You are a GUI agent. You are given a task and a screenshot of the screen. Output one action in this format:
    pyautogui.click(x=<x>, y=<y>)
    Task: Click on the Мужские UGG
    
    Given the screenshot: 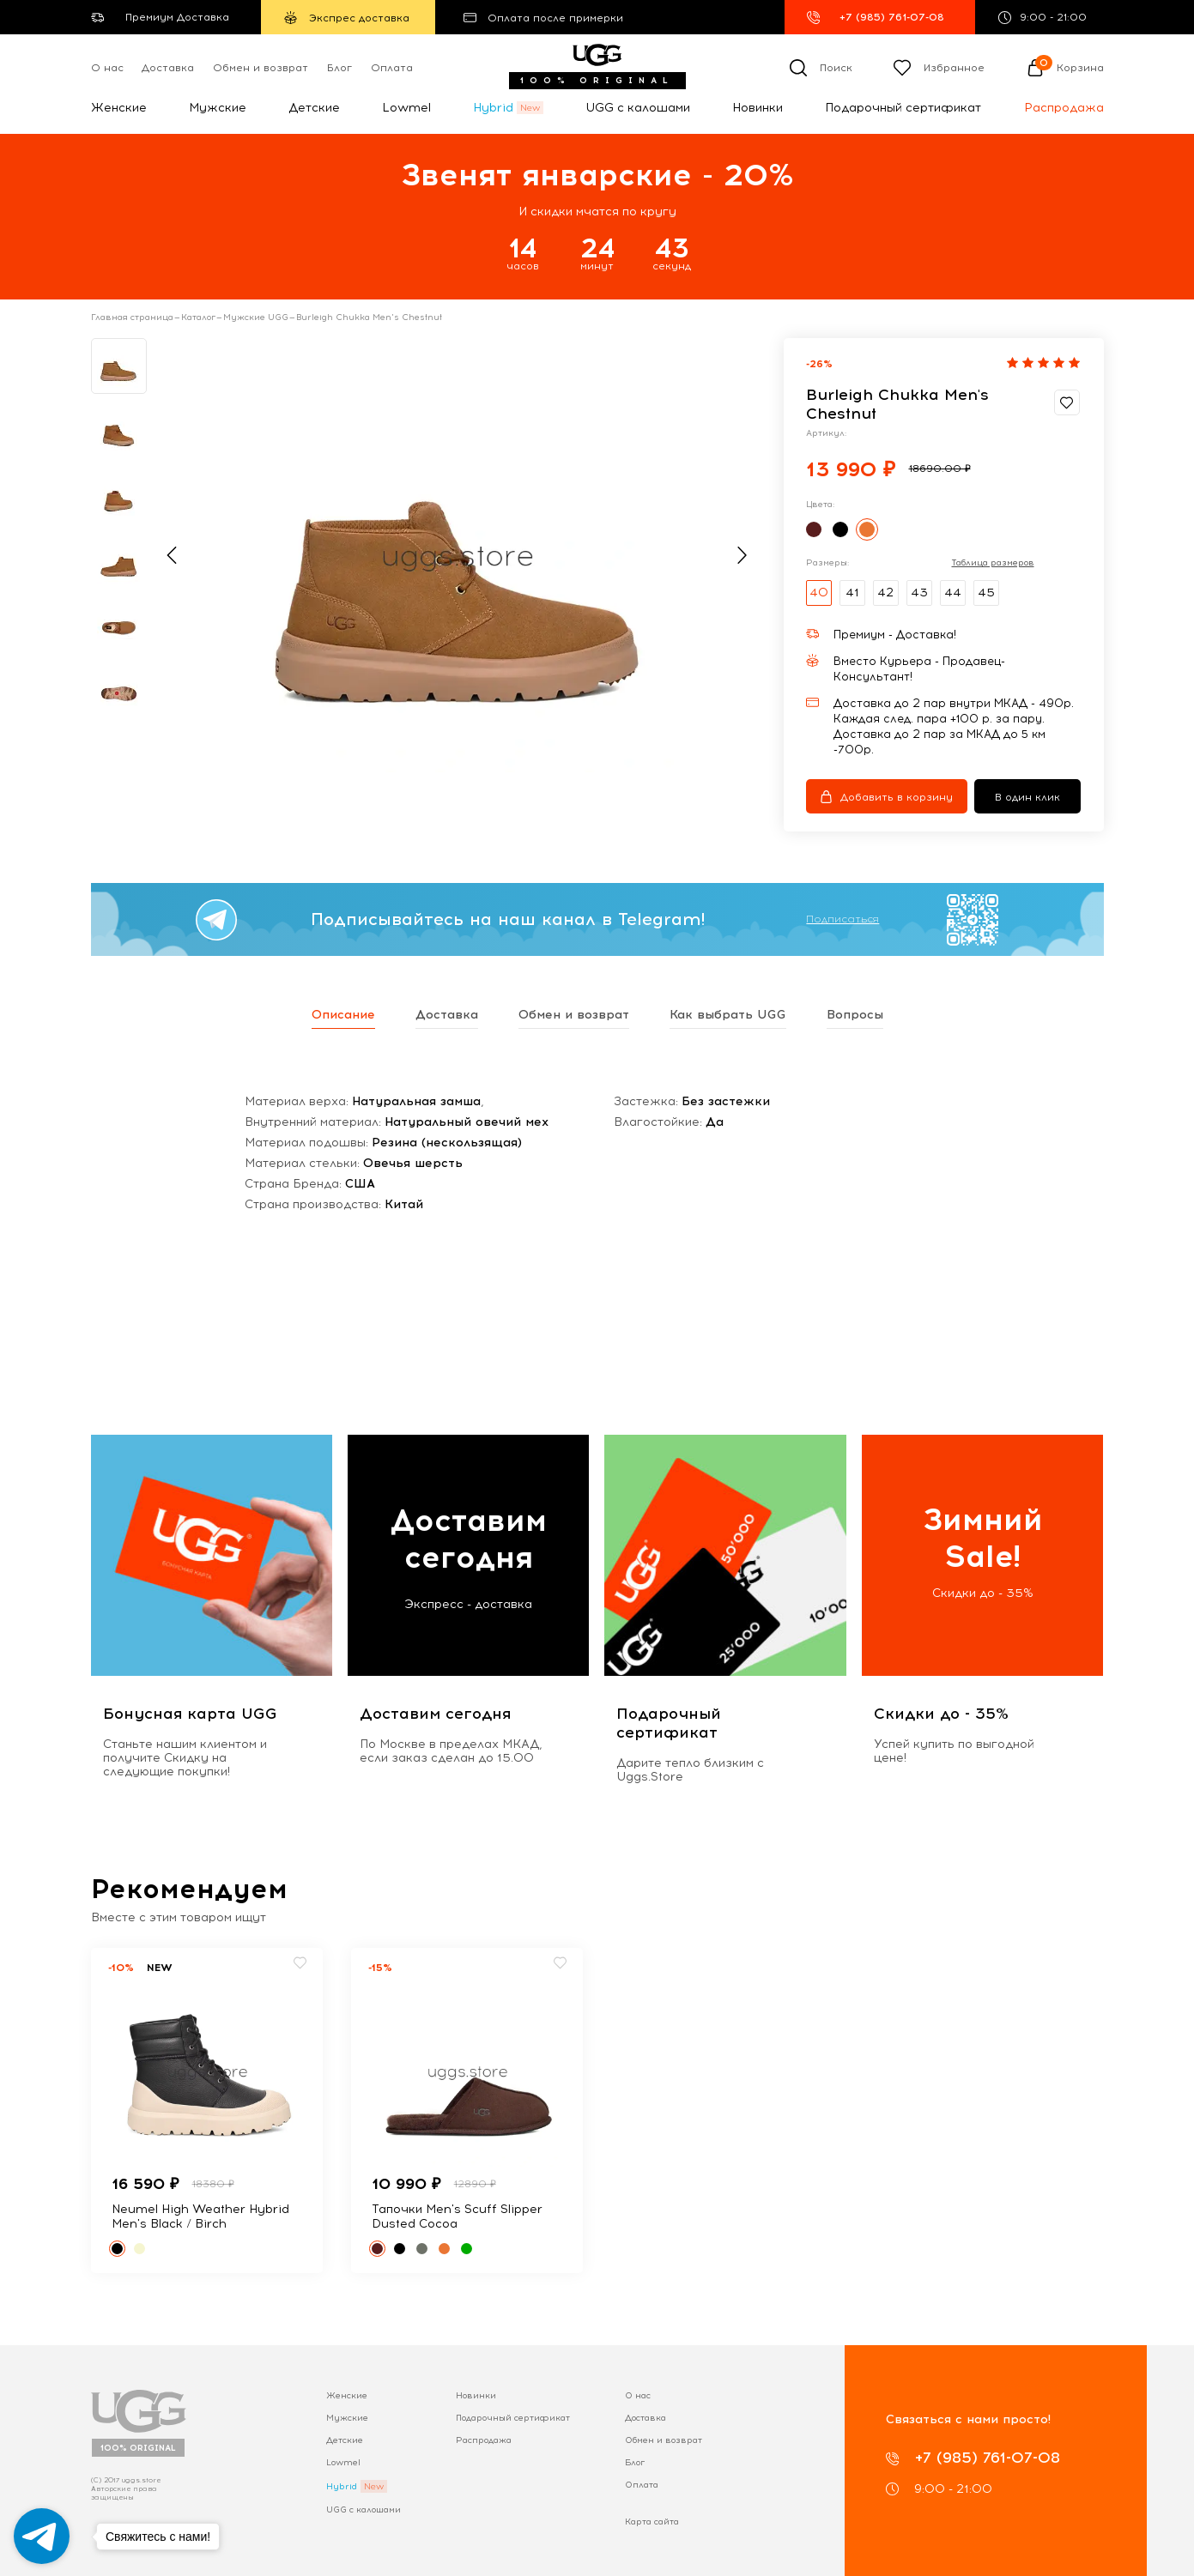 What is the action you would take?
    pyautogui.click(x=255, y=317)
    